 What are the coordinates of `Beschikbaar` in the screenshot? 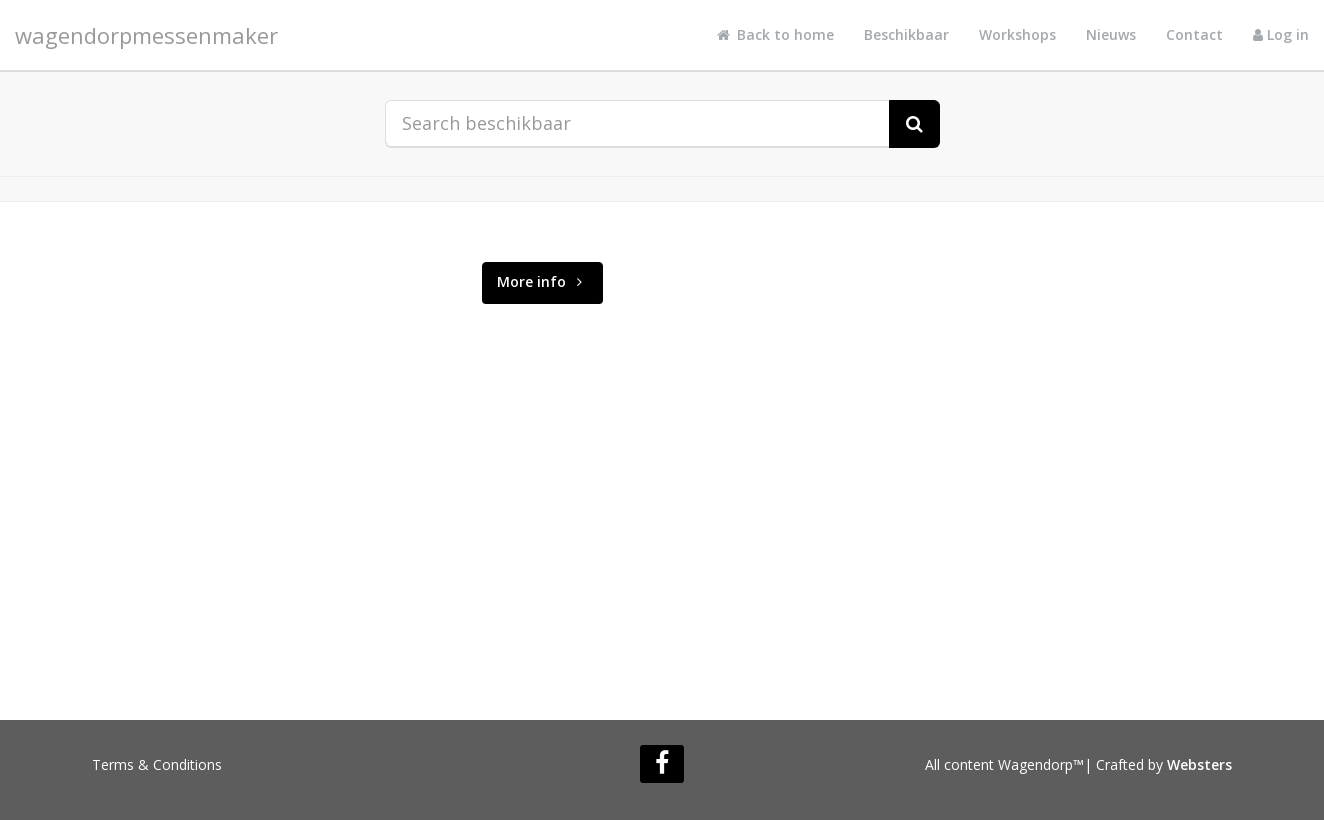 It's located at (906, 34).